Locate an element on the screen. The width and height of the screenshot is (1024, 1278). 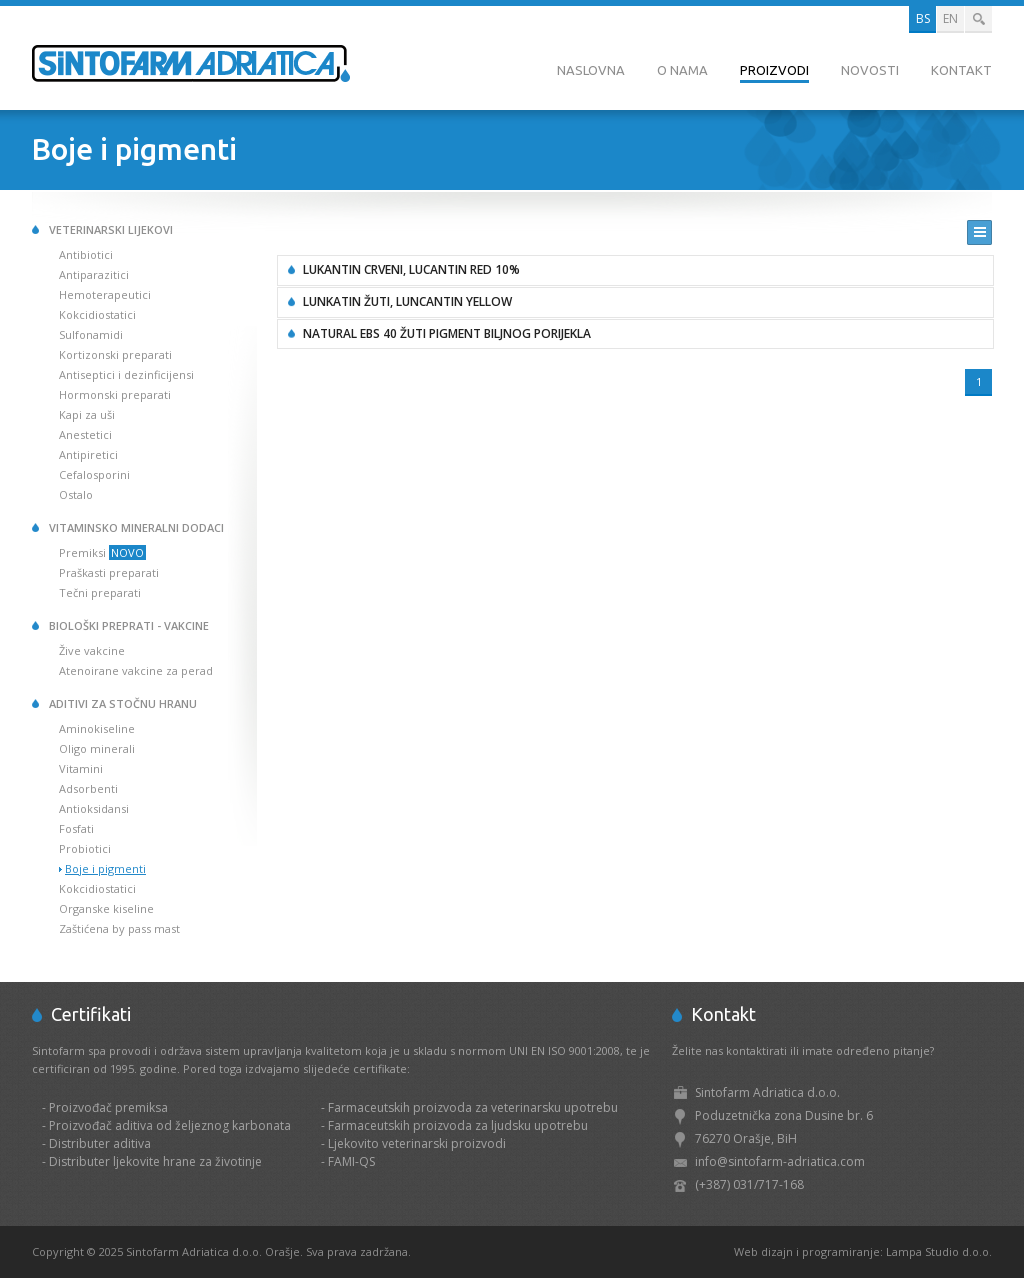
Oligo minerali is located at coordinates (97, 748).